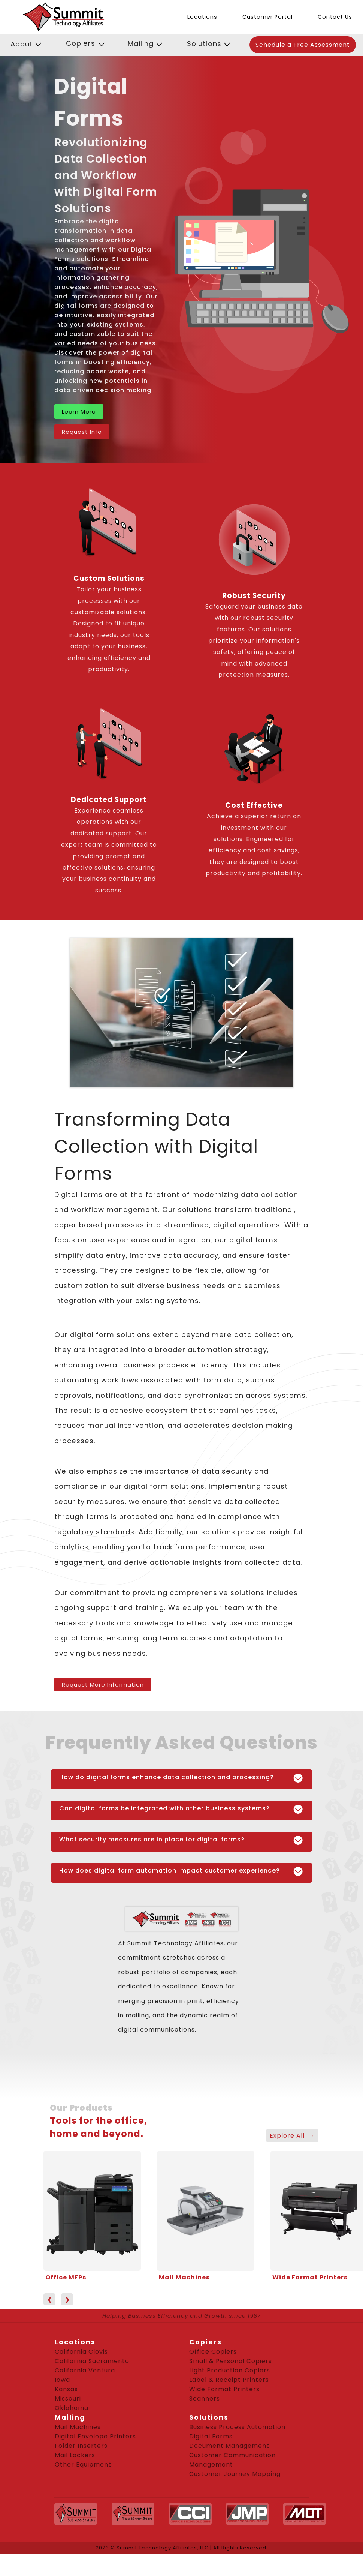 The width and height of the screenshot is (363, 2576). I want to click on Digital Envelope Printers, so click(95, 2436).